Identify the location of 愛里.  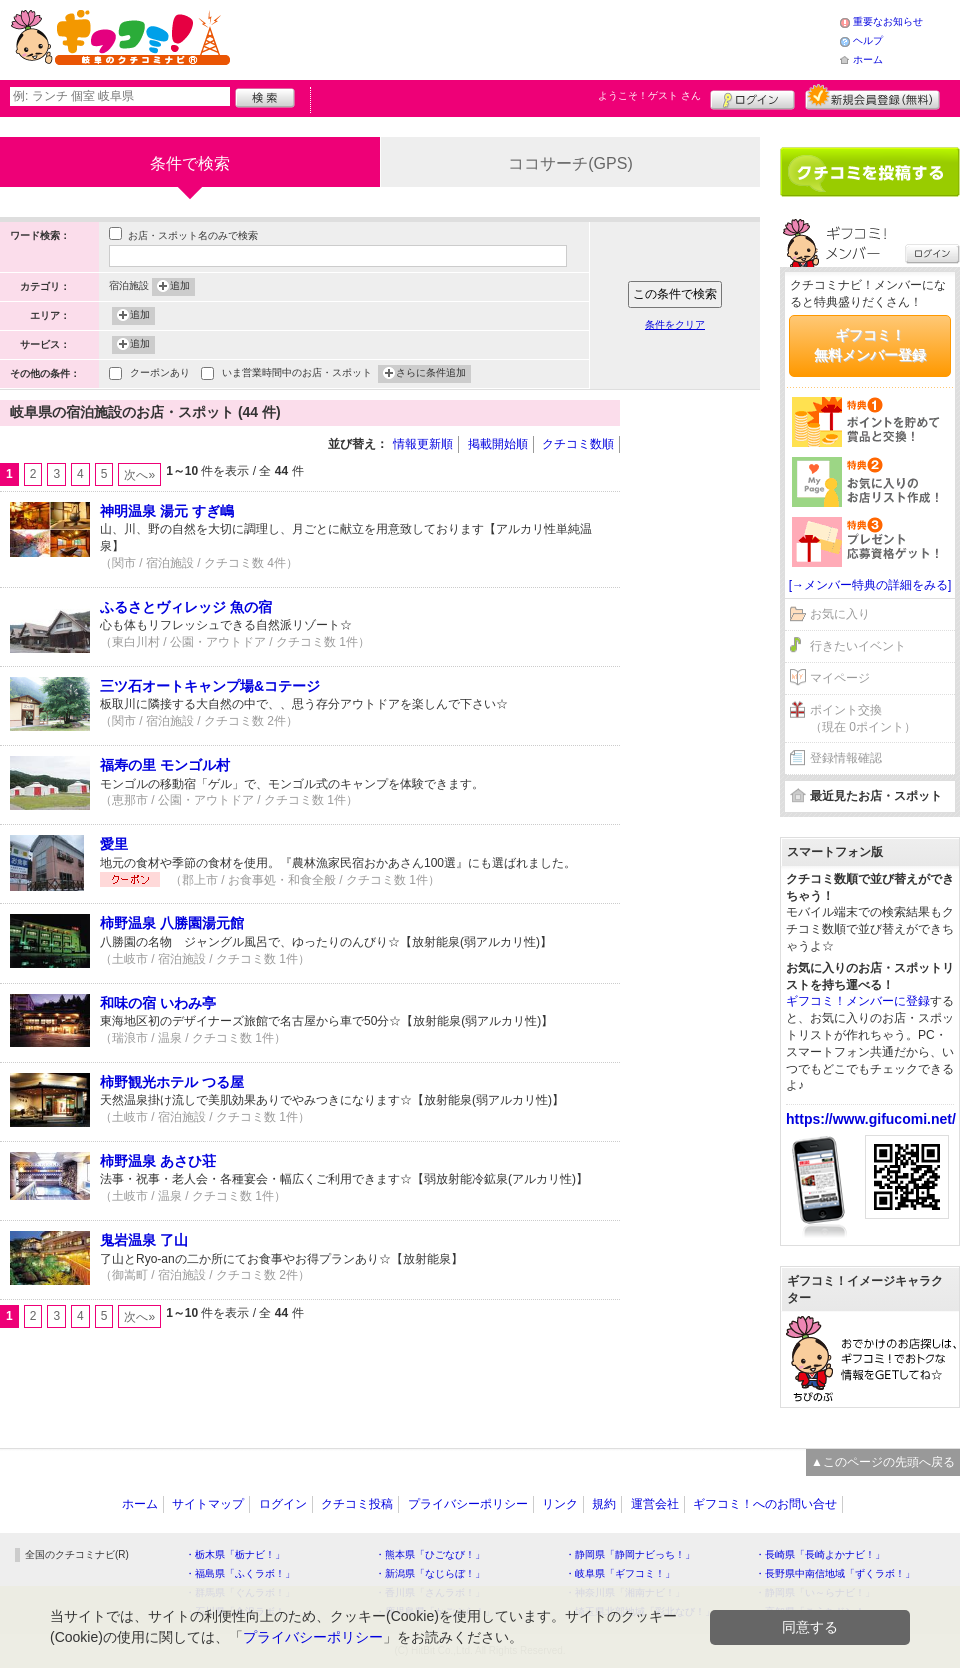
(114, 844).